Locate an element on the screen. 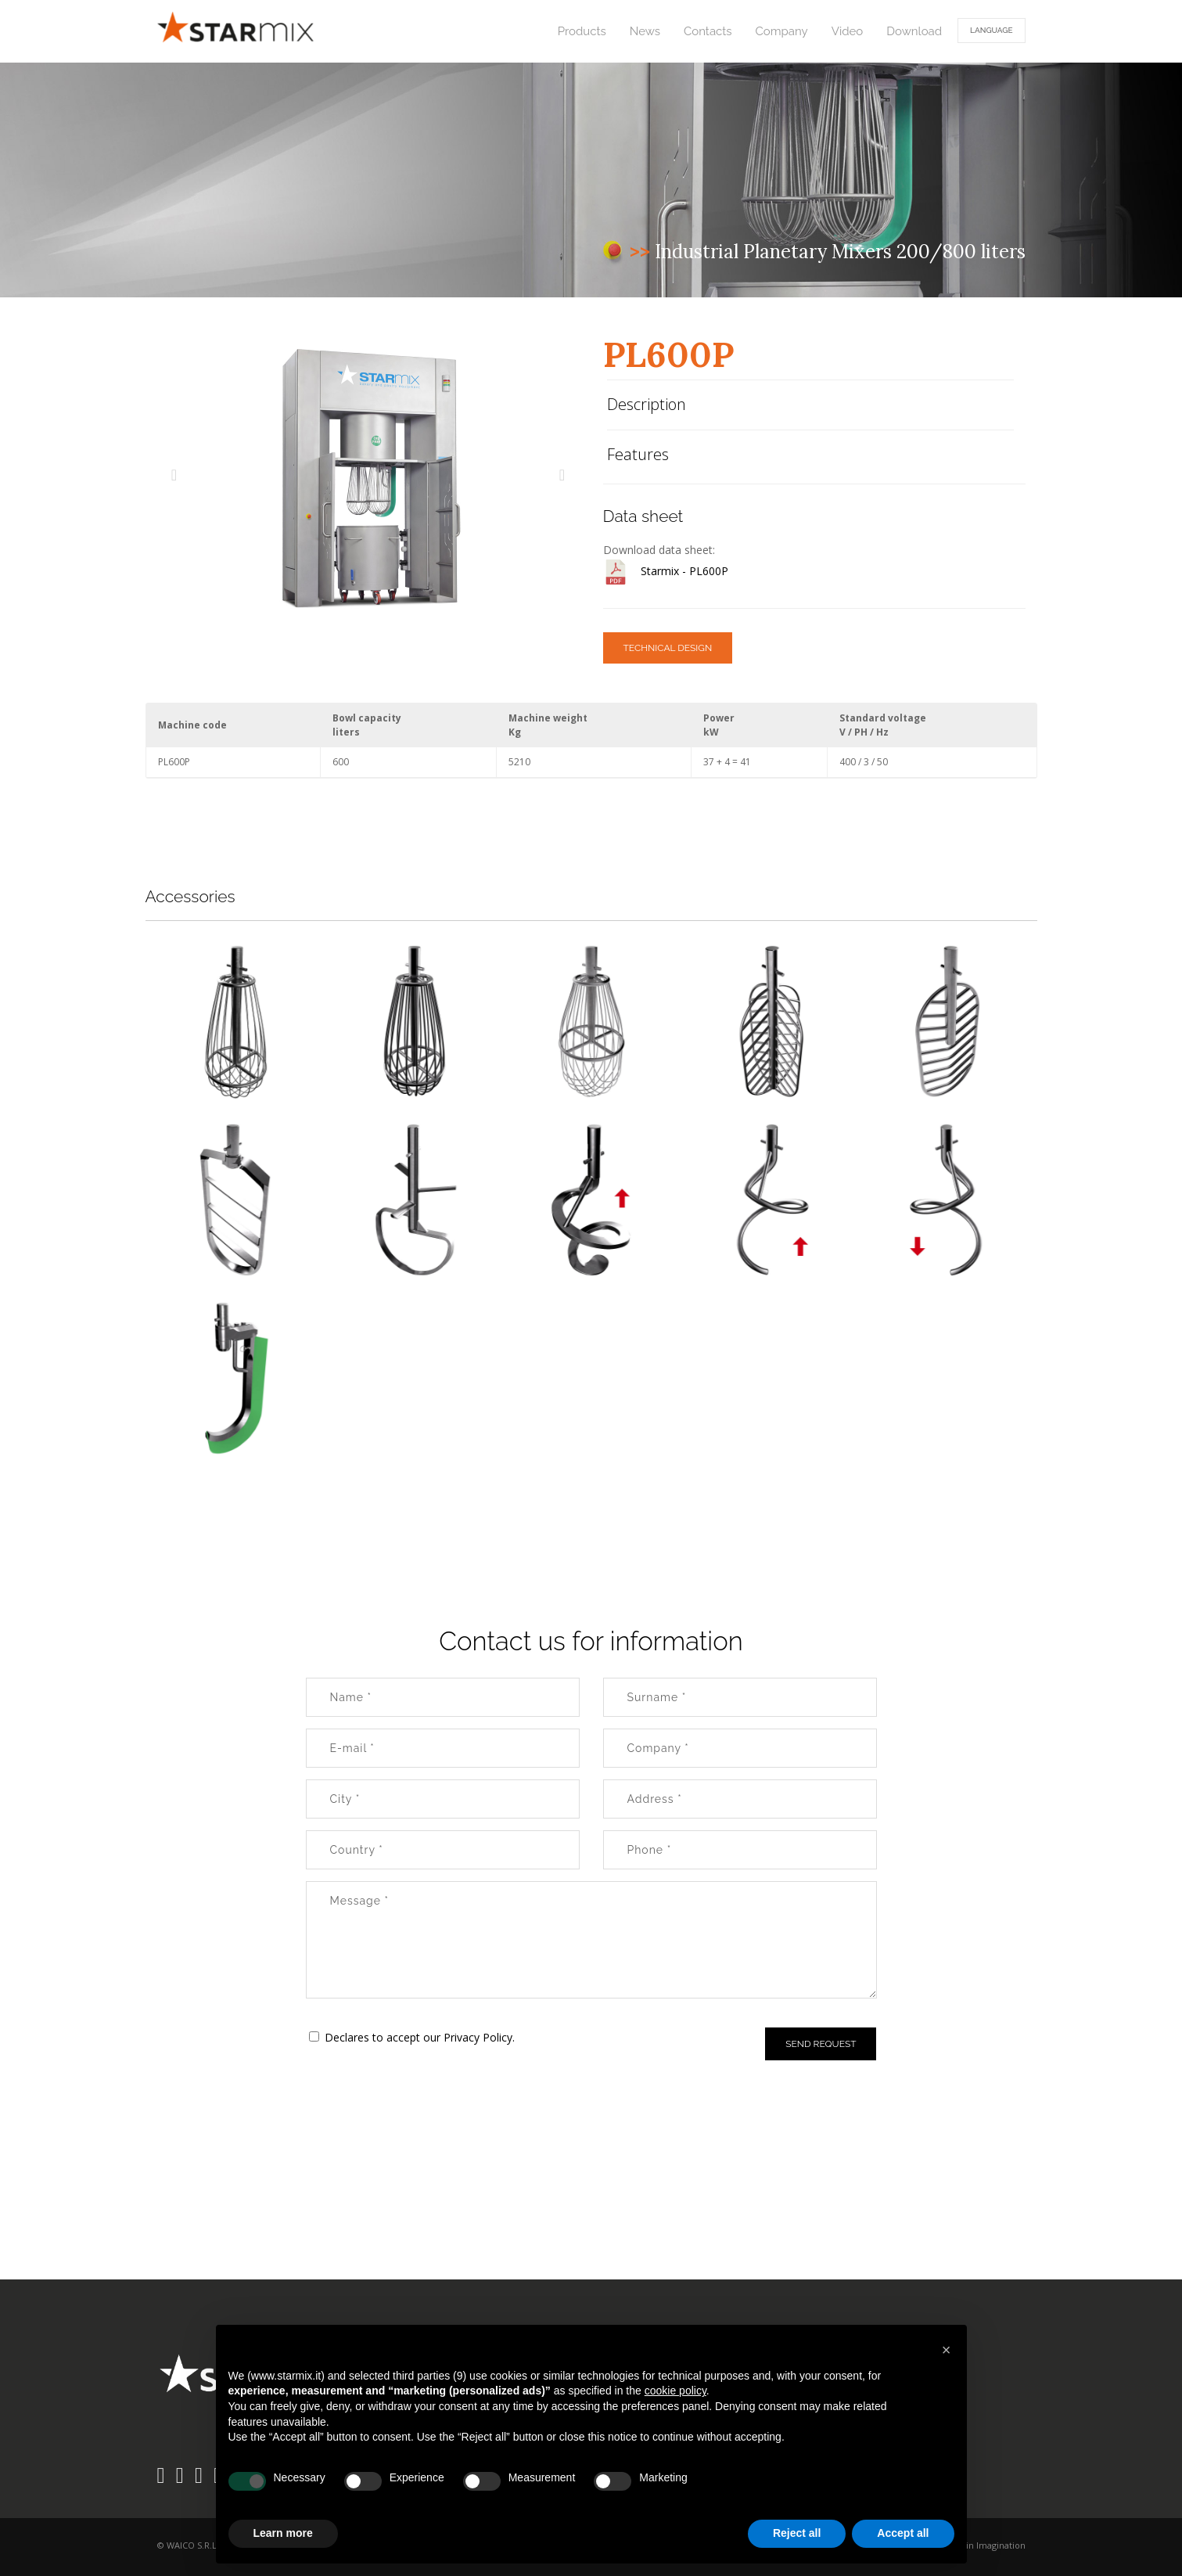  Features is located at coordinates (638, 454).